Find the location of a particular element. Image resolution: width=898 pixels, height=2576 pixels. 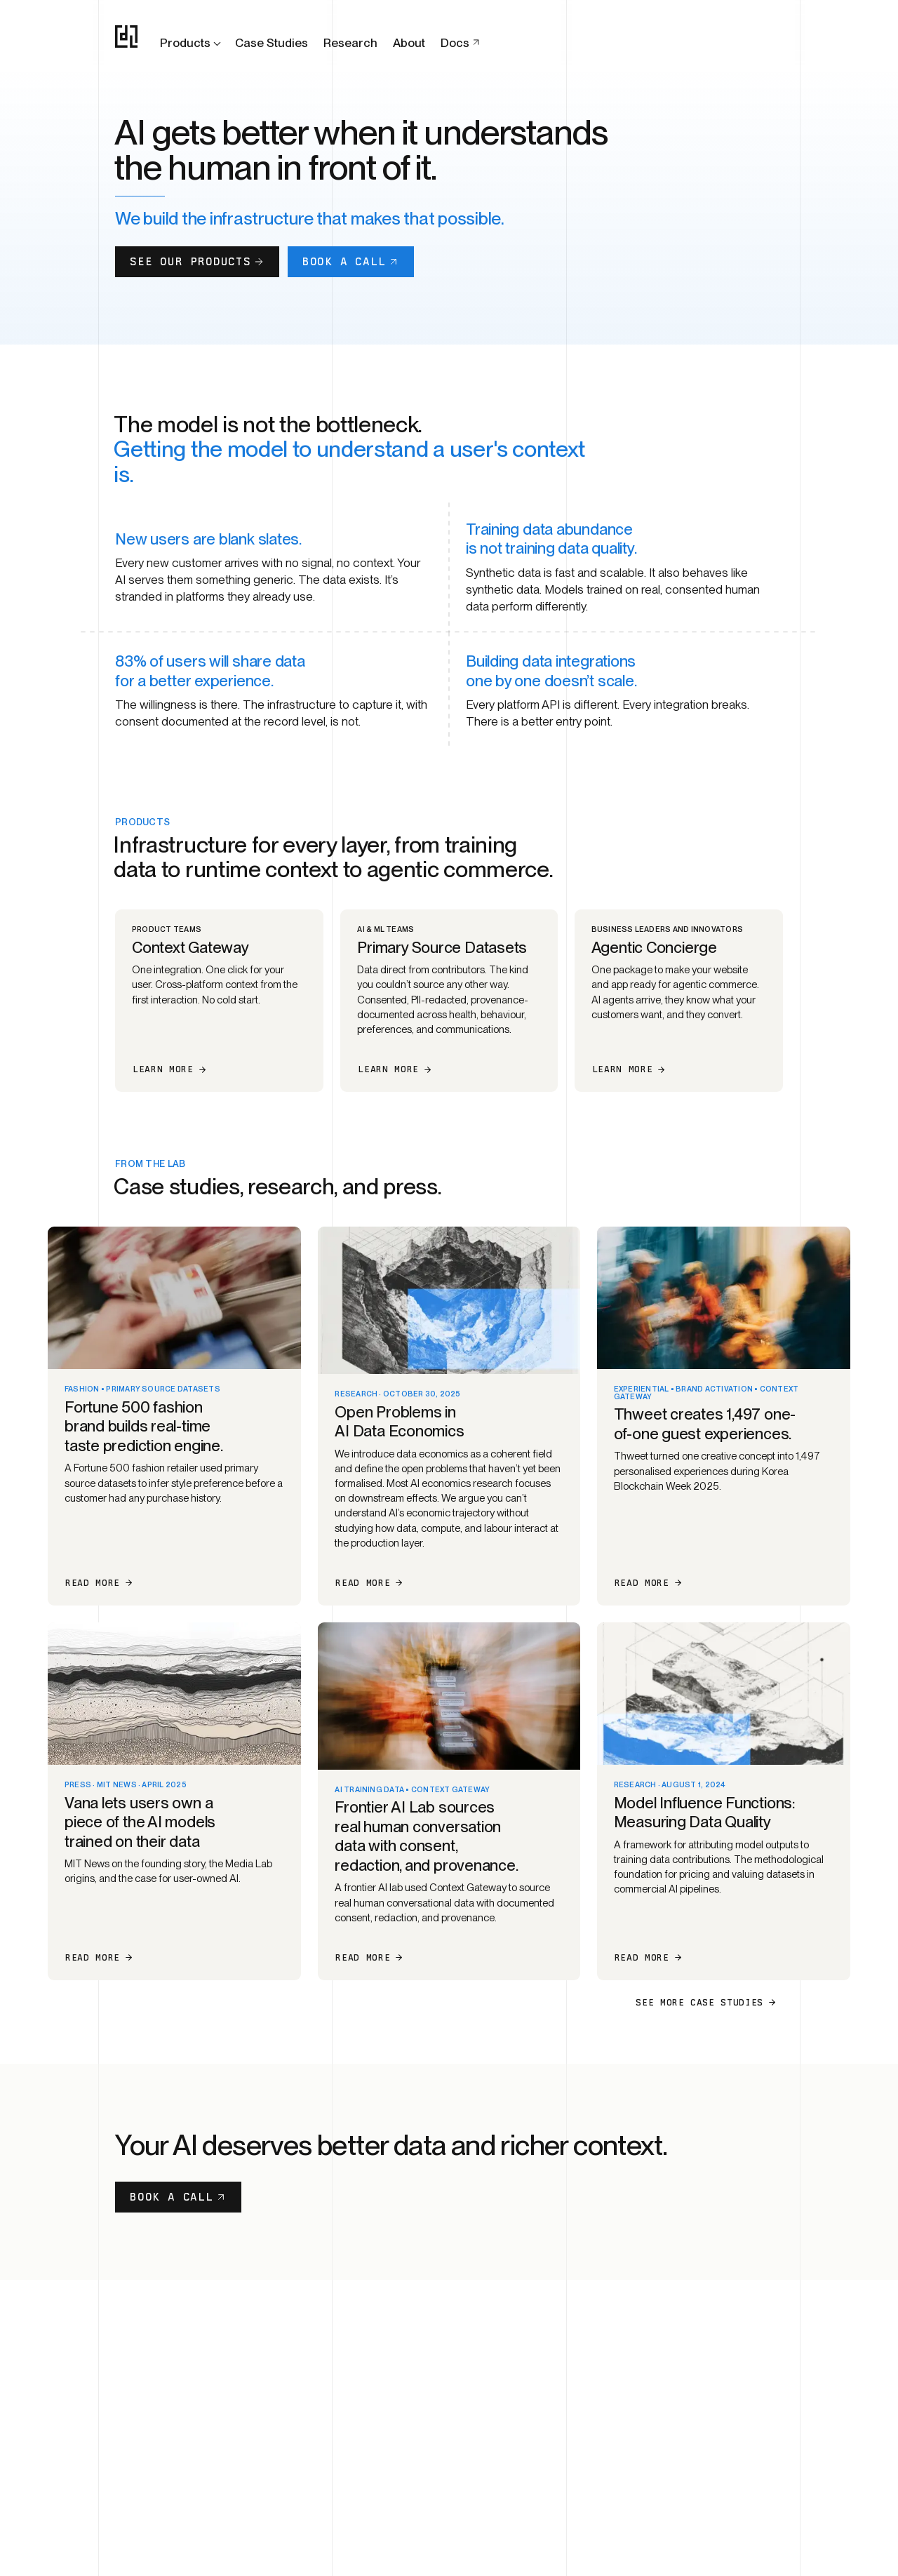

Case Studies is located at coordinates (271, 43).